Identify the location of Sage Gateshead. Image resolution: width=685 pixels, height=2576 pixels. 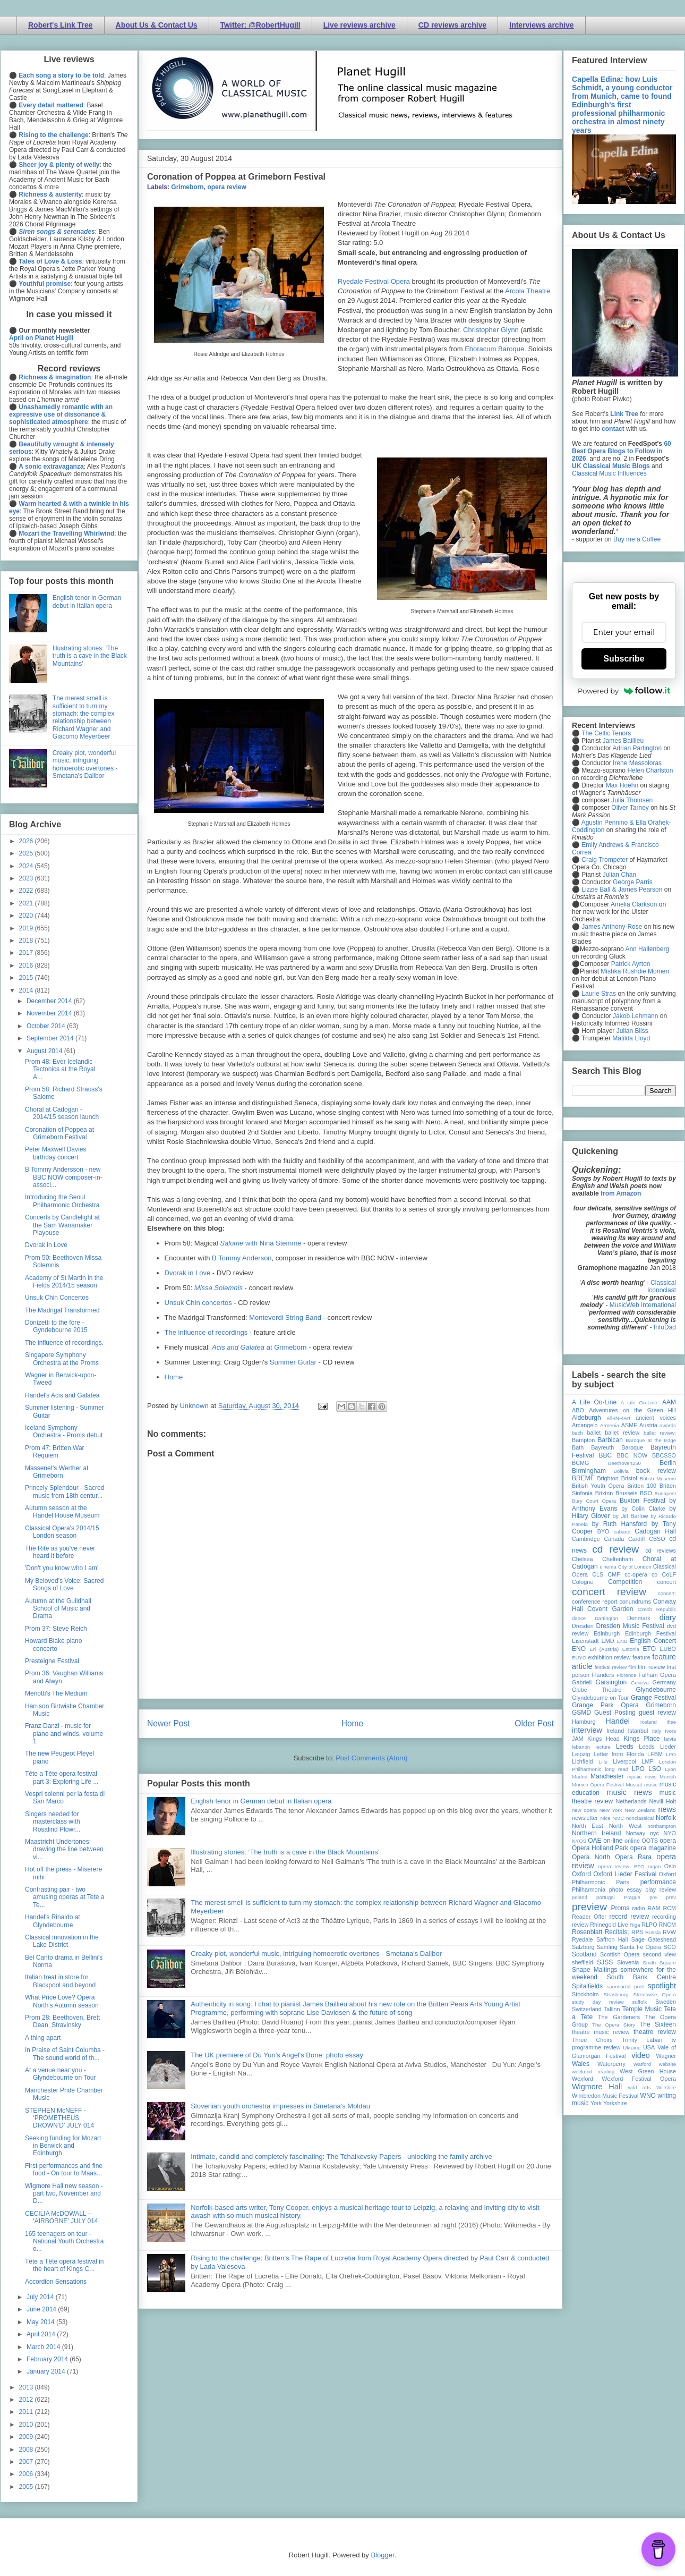
(653, 1939).